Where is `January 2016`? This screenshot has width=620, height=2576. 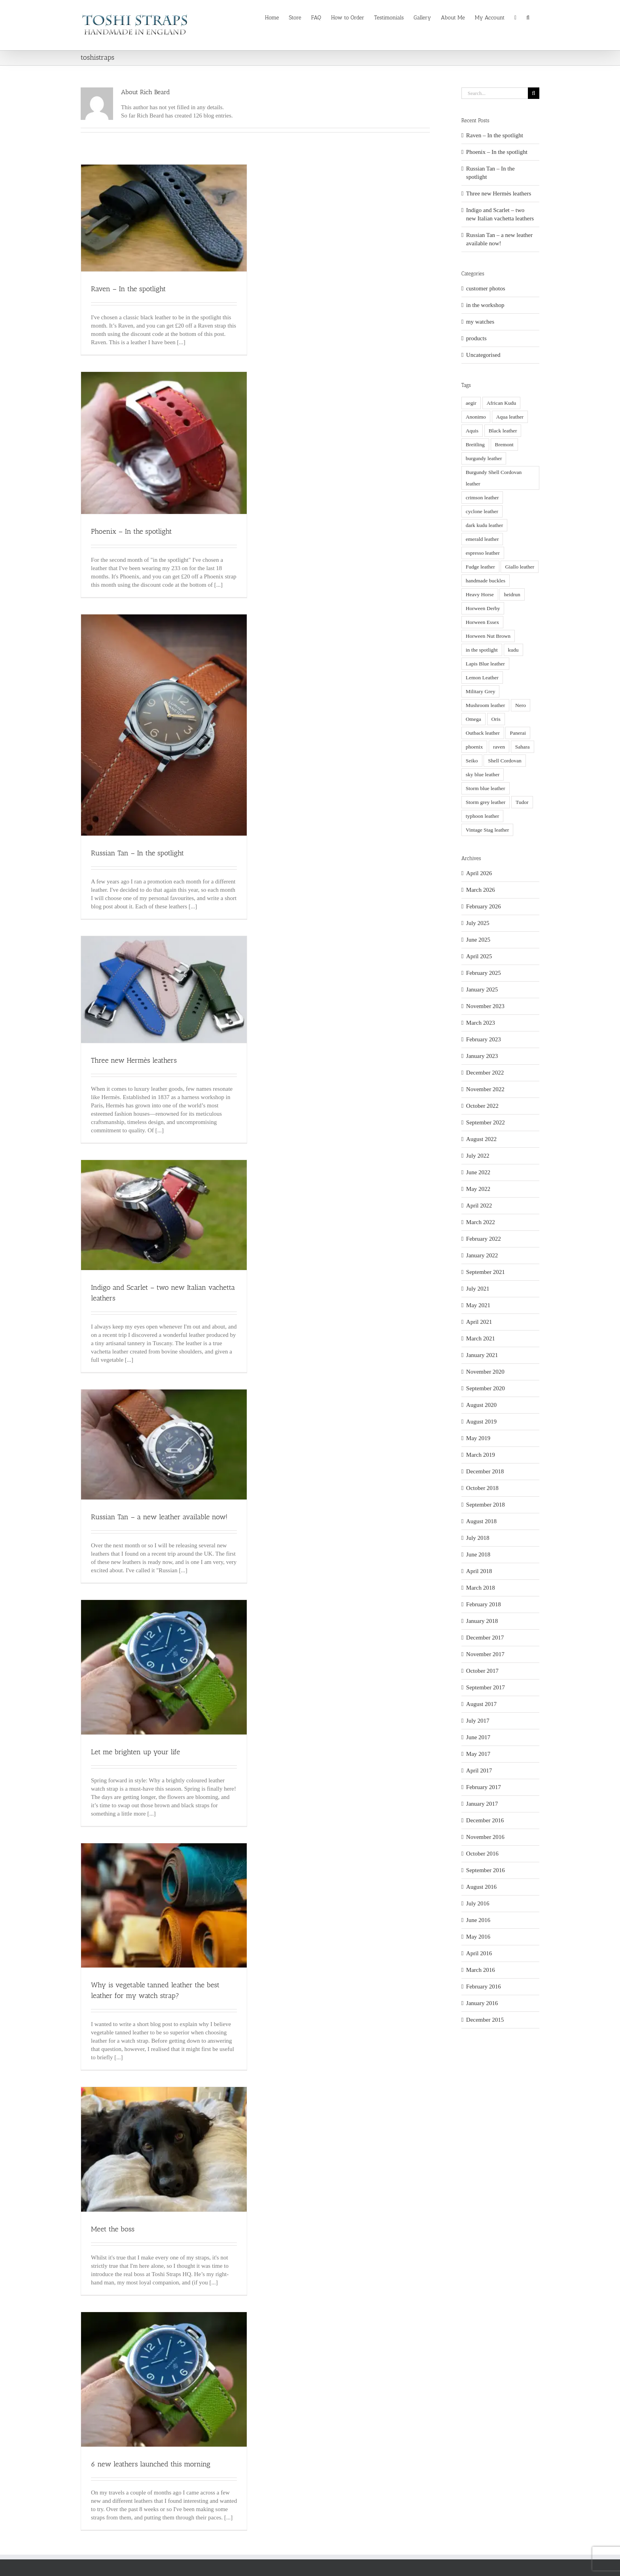
January 2016 is located at coordinates (482, 2003).